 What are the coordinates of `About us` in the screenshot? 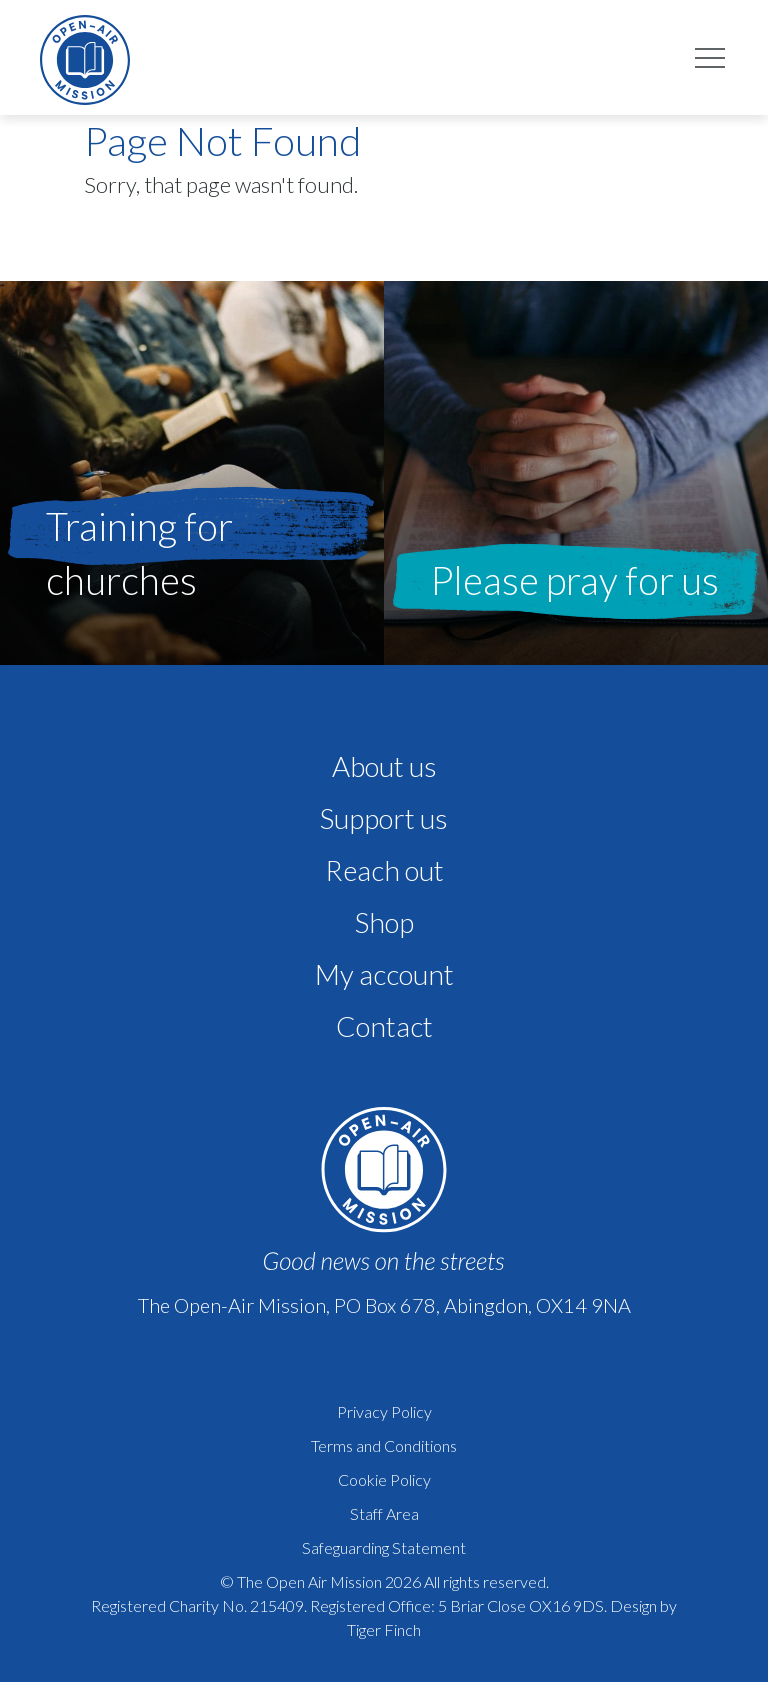 It's located at (384, 766).